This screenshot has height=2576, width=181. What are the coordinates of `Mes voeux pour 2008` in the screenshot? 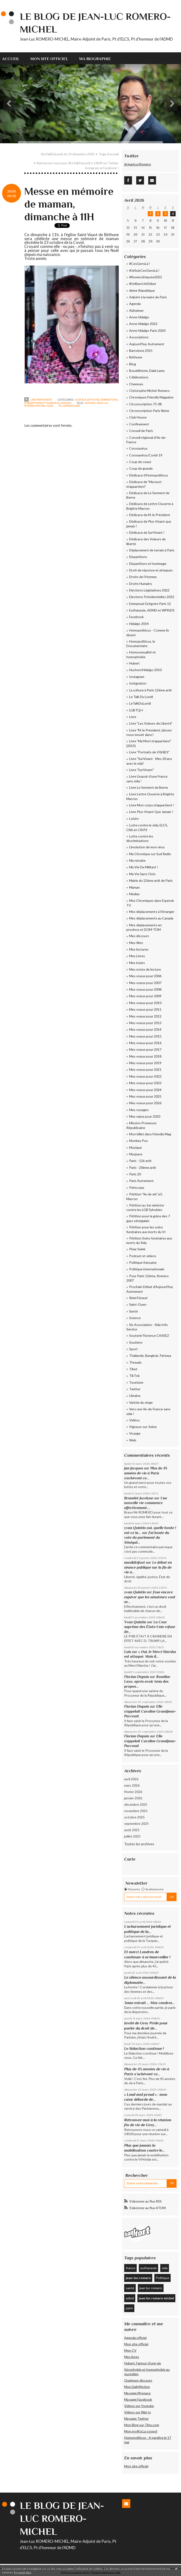 It's located at (145, 989).